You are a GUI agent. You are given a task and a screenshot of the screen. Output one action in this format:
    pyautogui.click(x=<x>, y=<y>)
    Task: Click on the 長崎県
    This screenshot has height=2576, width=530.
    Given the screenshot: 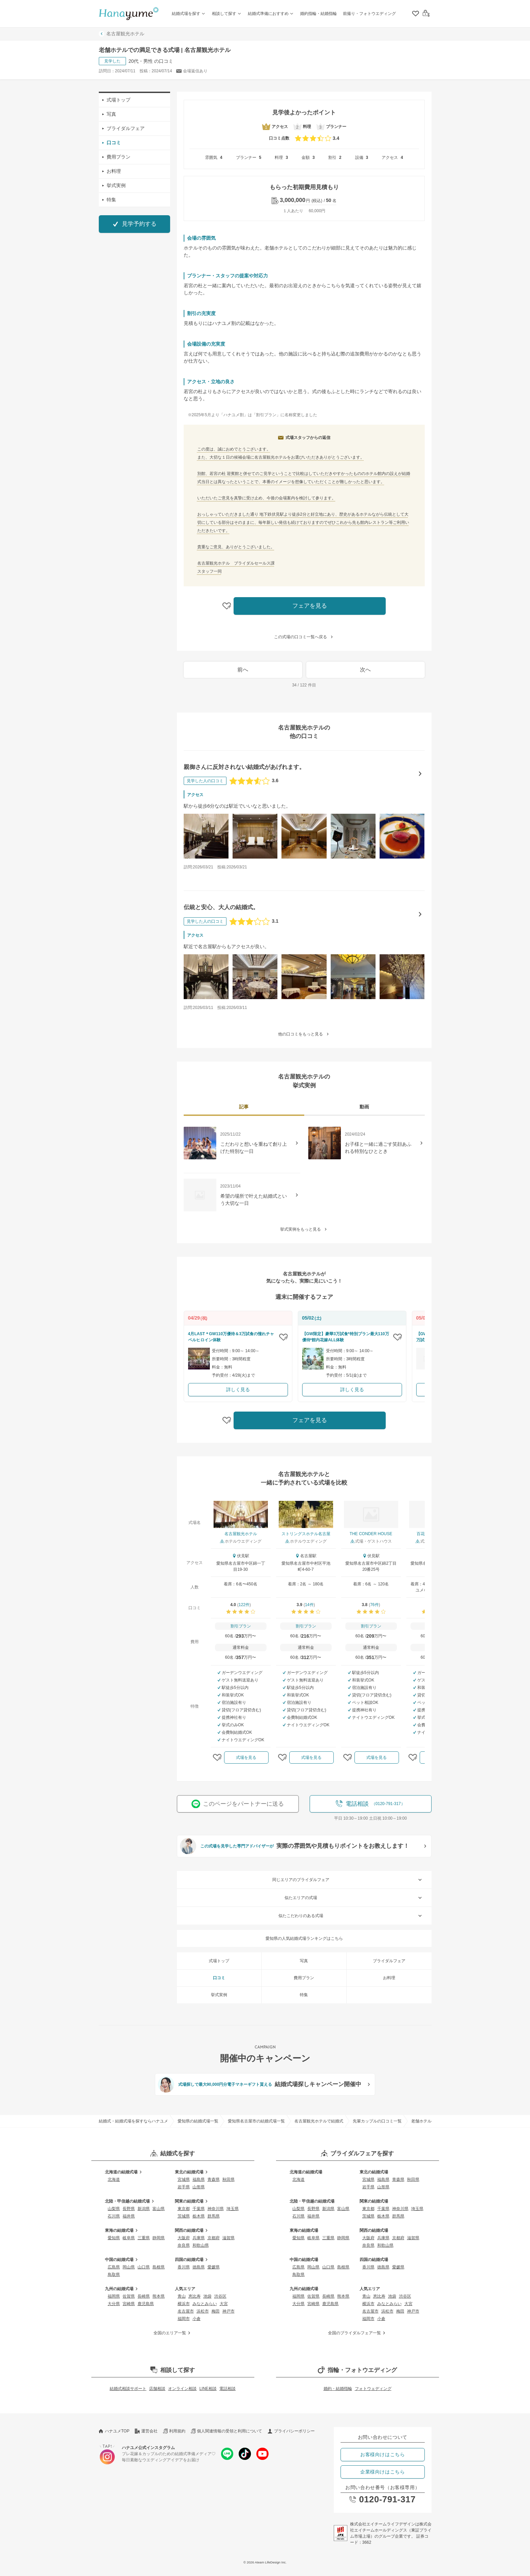 What is the action you would take?
    pyautogui.click(x=144, y=2296)
    